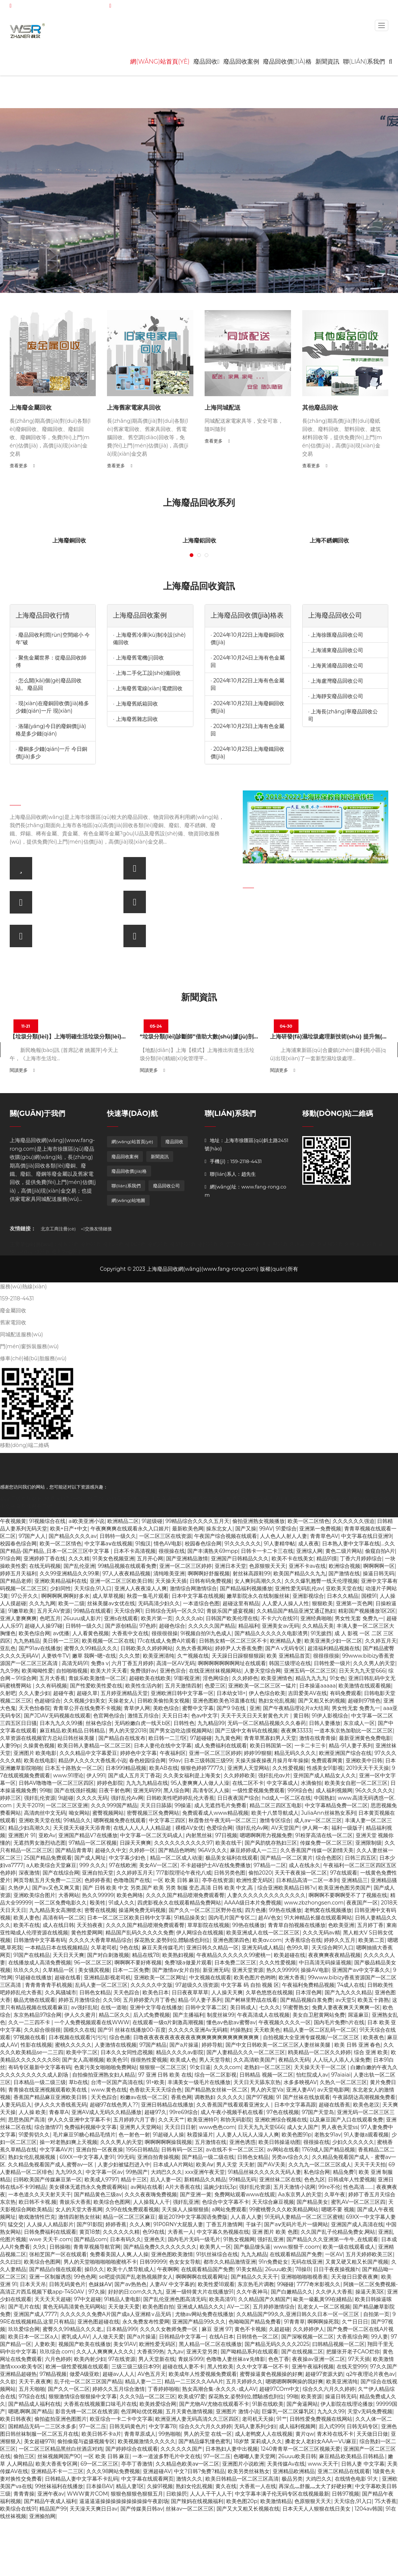 The height and width of the screenshot is (2576, 398). I want to click on 偷拍亚洲熟女视频播放, so click(258, 1521).